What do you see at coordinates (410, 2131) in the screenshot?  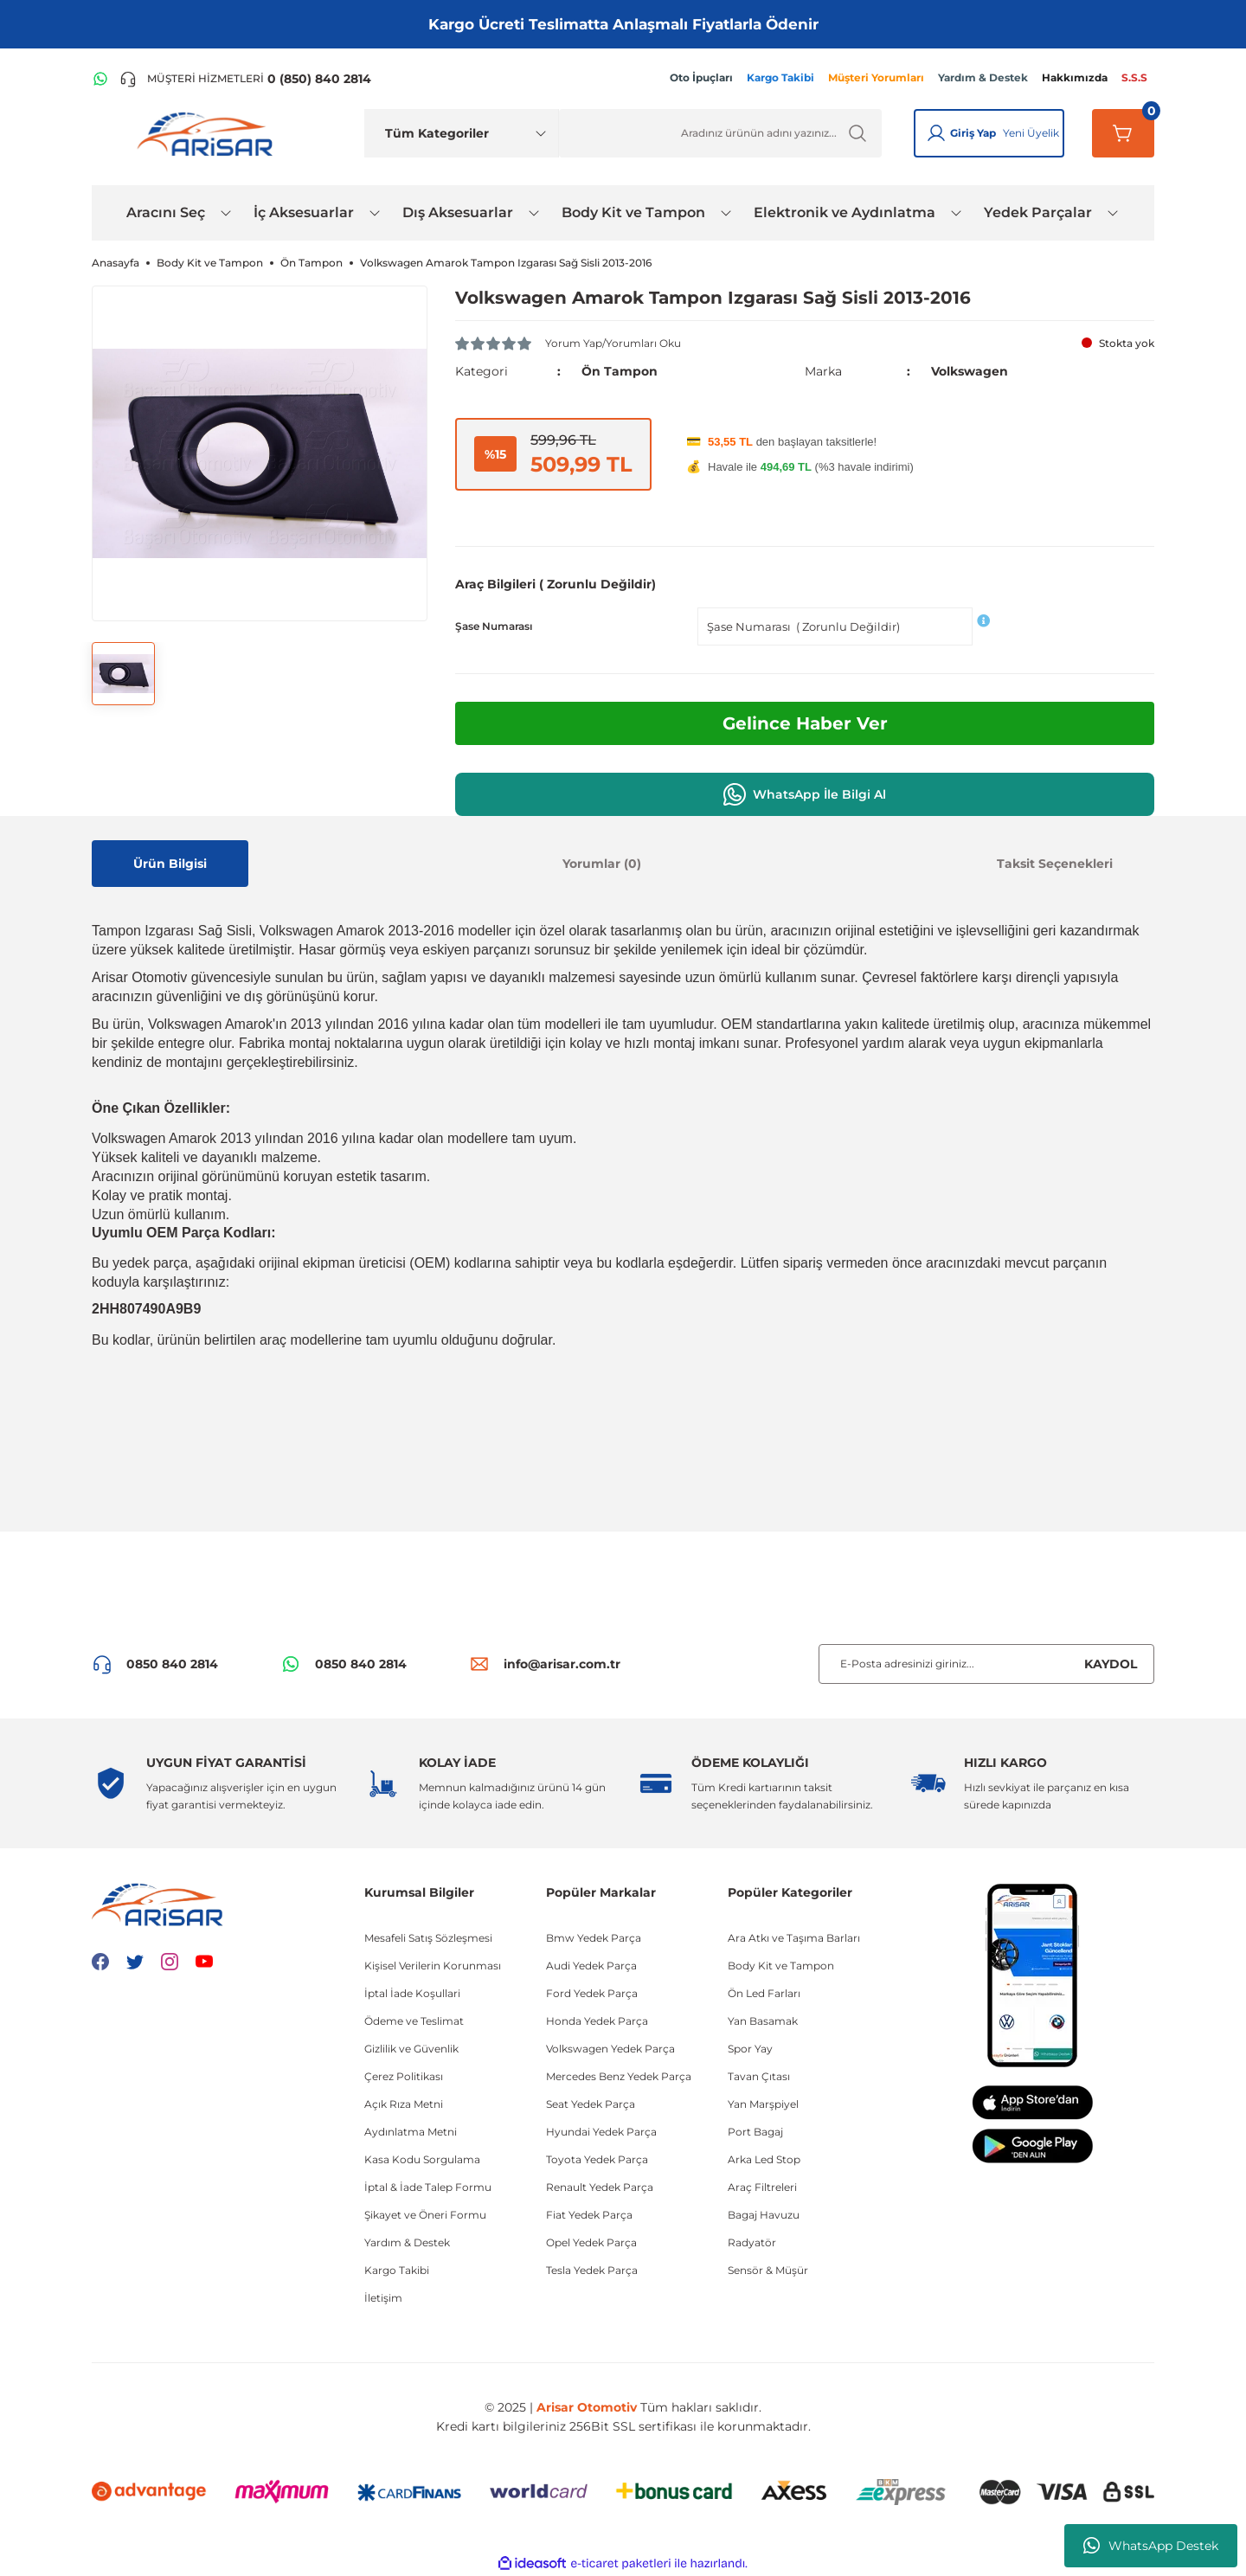 I see `Aydınlatma Metni` at bounding box center [410, 2131].